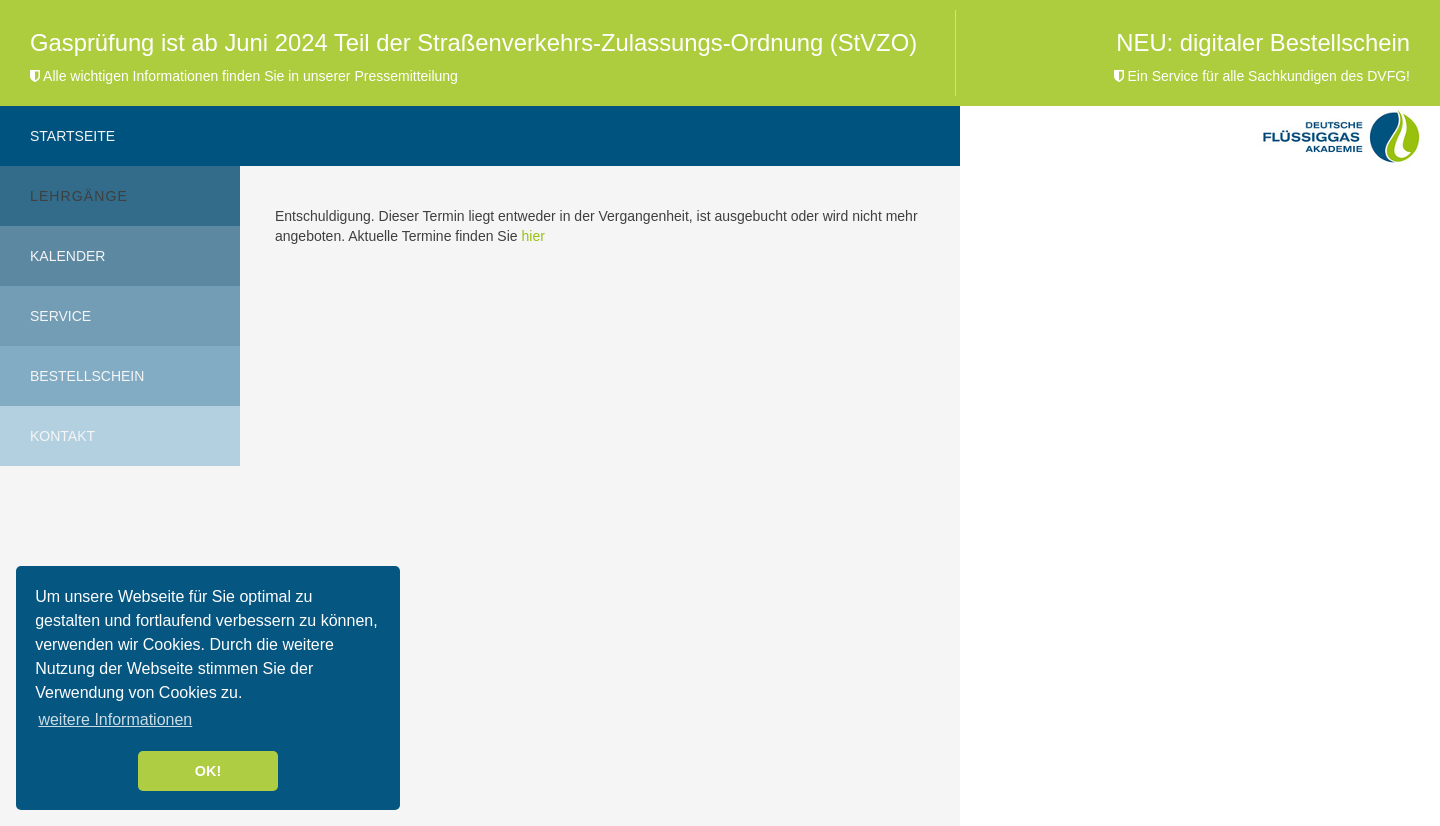 This screenshot has height=826, width=1440. Describe the element at coordinates (60, 316) in the screenshot. I see `Service` at that location.